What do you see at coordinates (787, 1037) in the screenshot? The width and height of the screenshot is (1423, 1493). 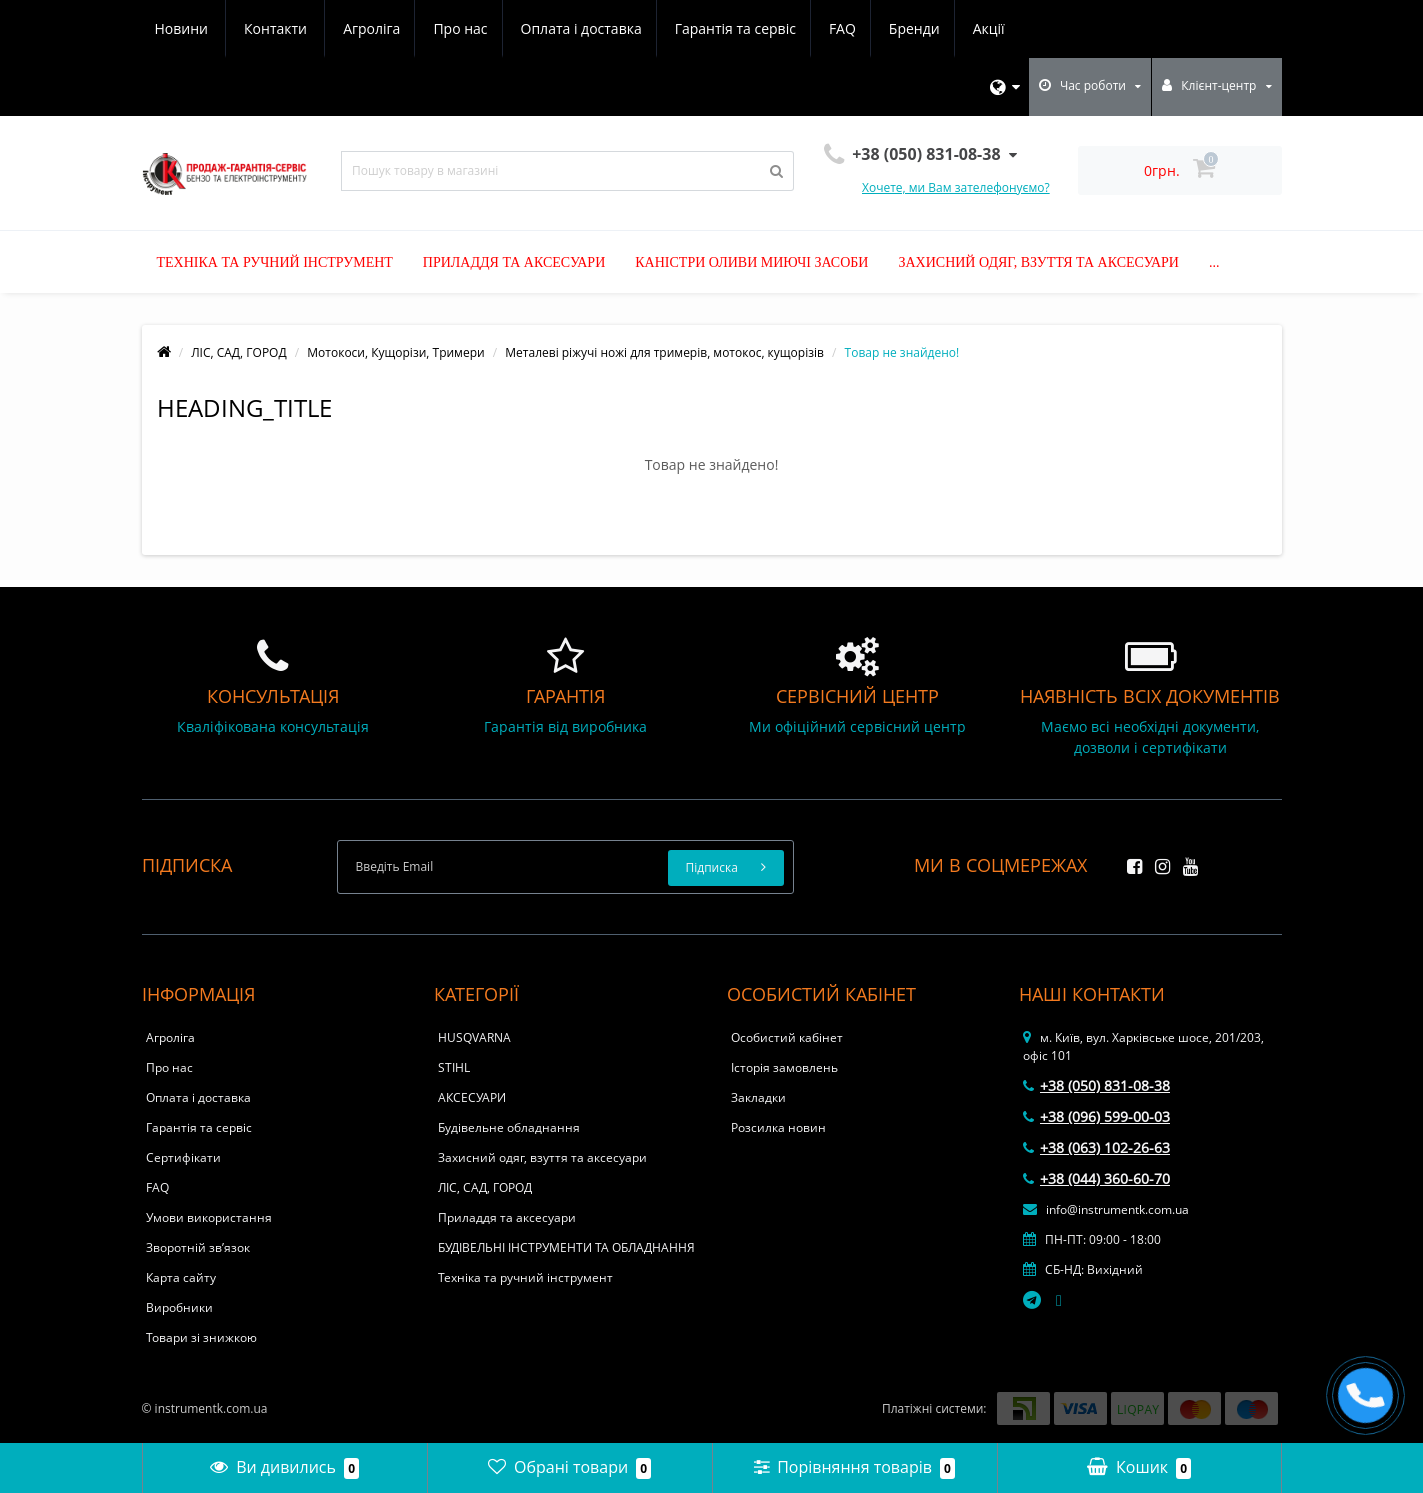 I see `Особистий кабінет` at bounding box center [787, 1037].